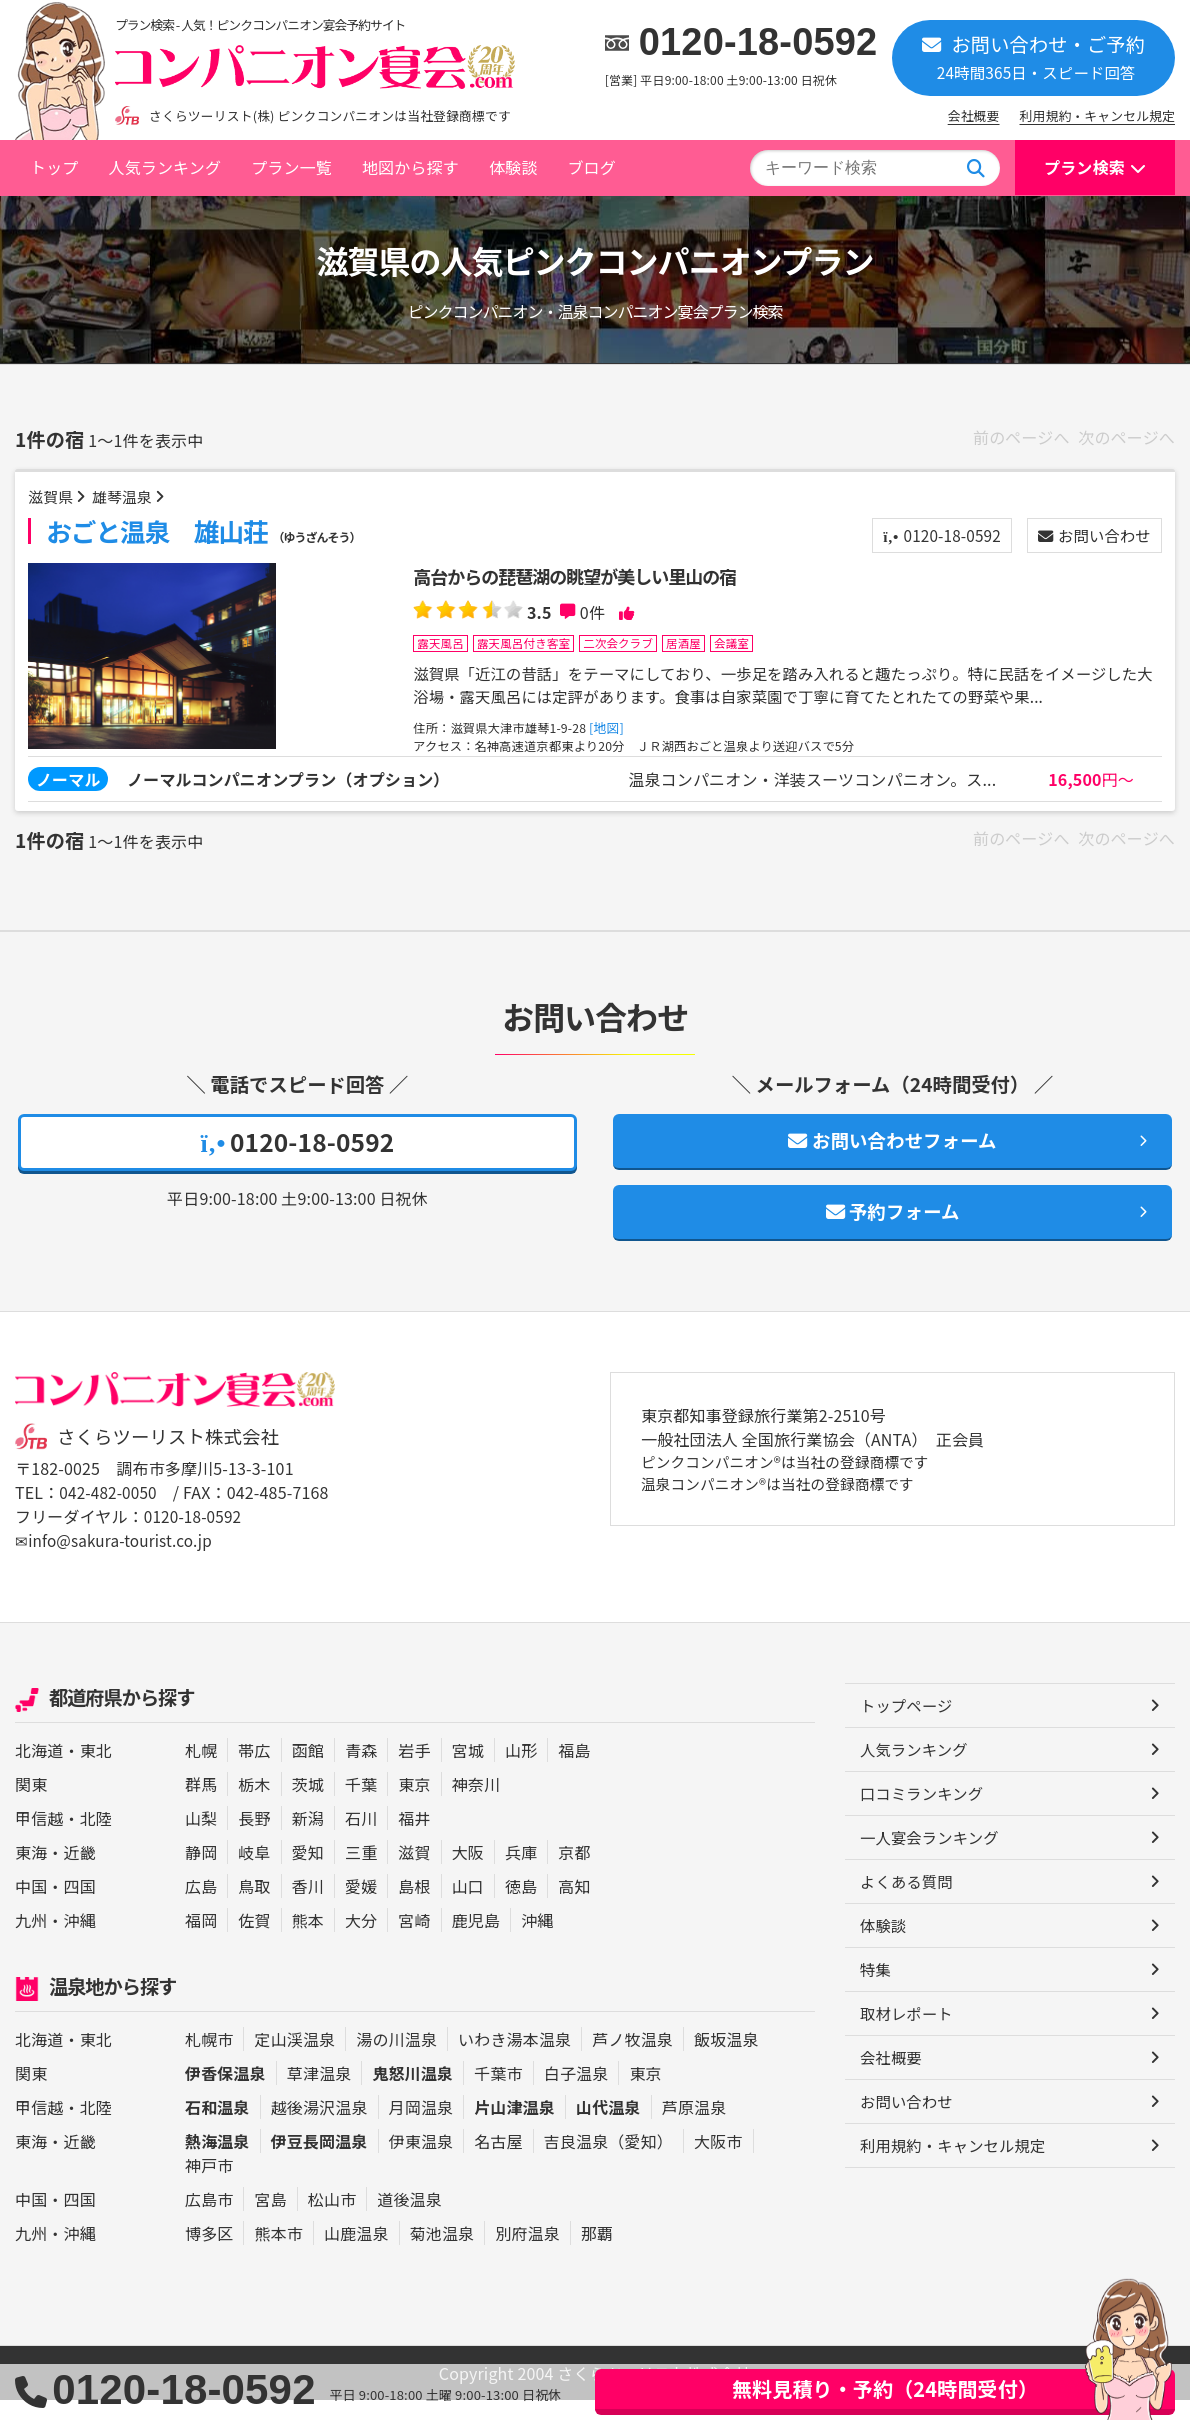 The width and height of the screenshot is (1190, 2420). I want to click on 湯の川温泉, so click(396, 2059).